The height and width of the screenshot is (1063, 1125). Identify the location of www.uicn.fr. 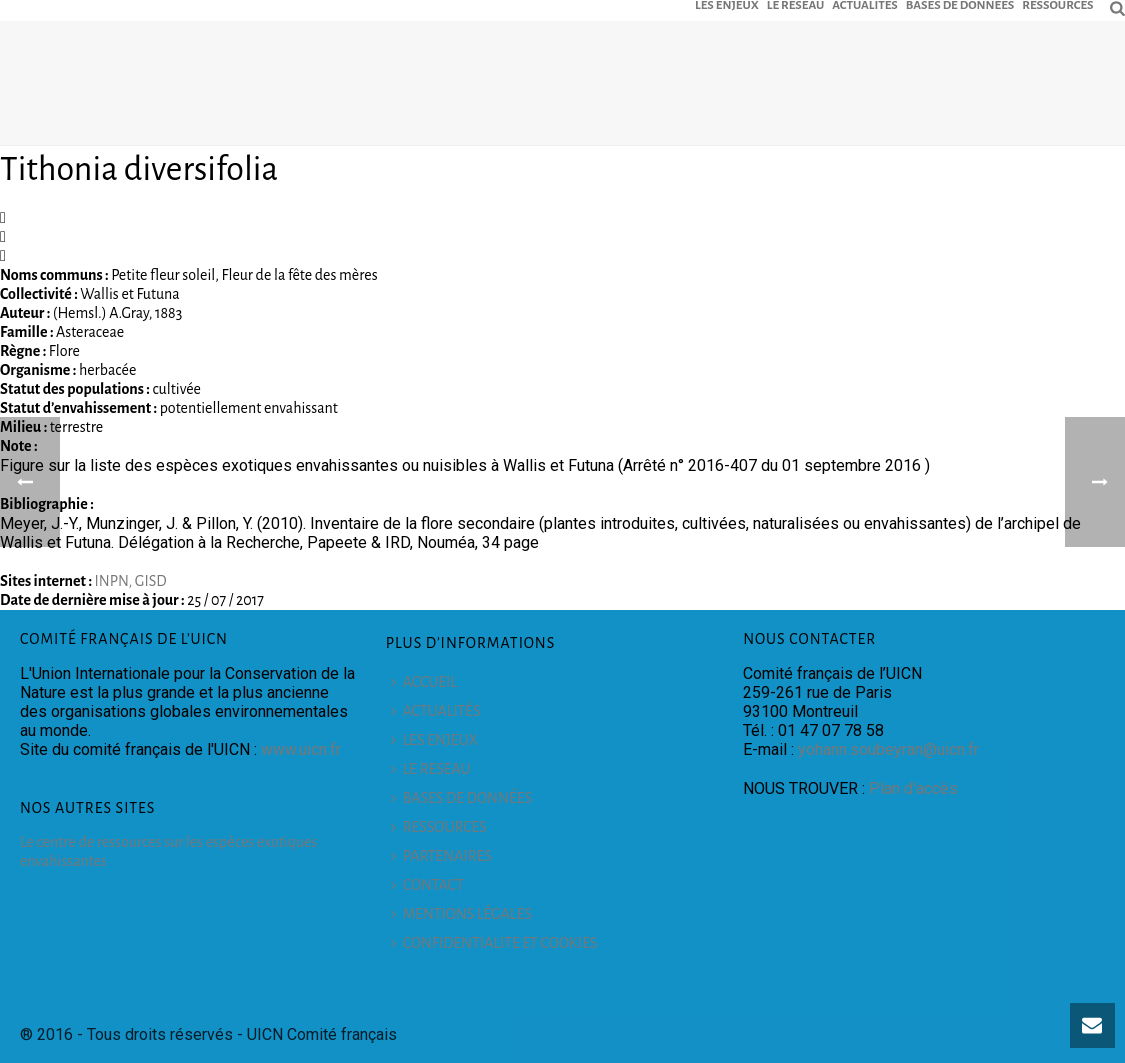
(301, 749).